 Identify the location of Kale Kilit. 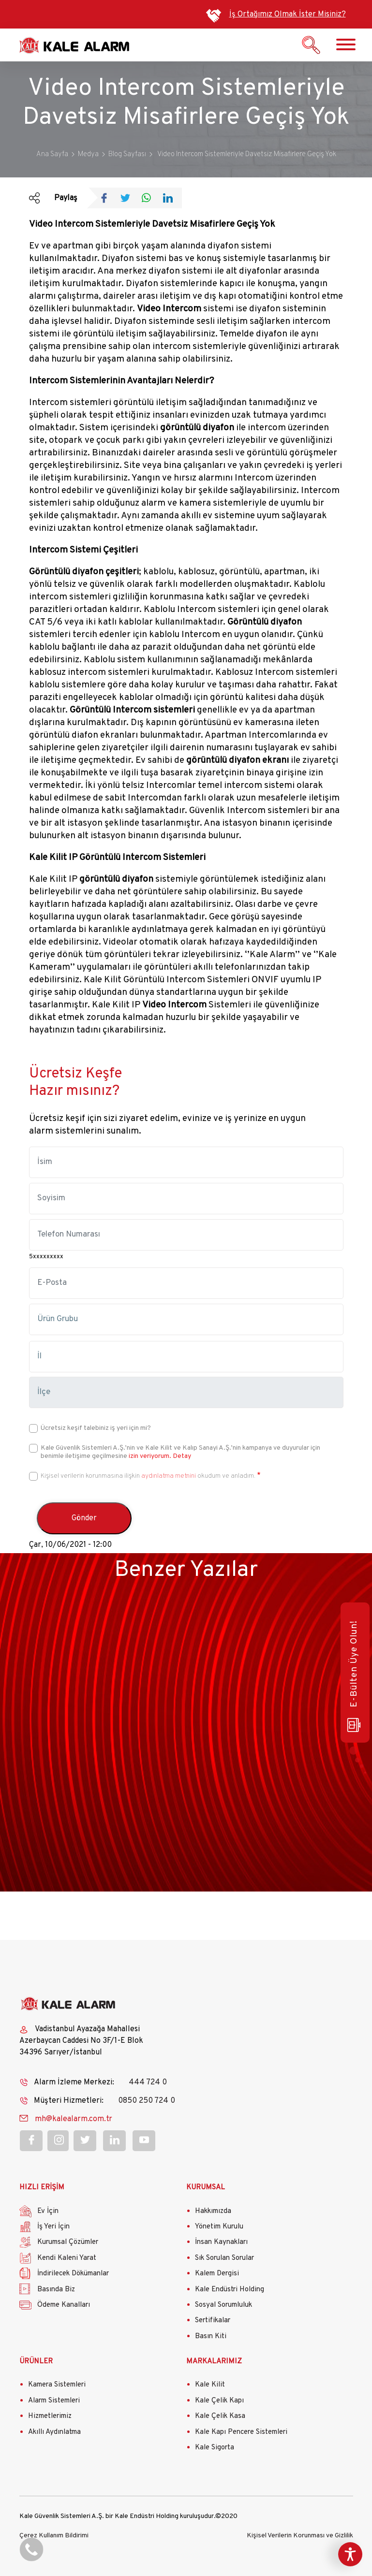
(210, 2384).